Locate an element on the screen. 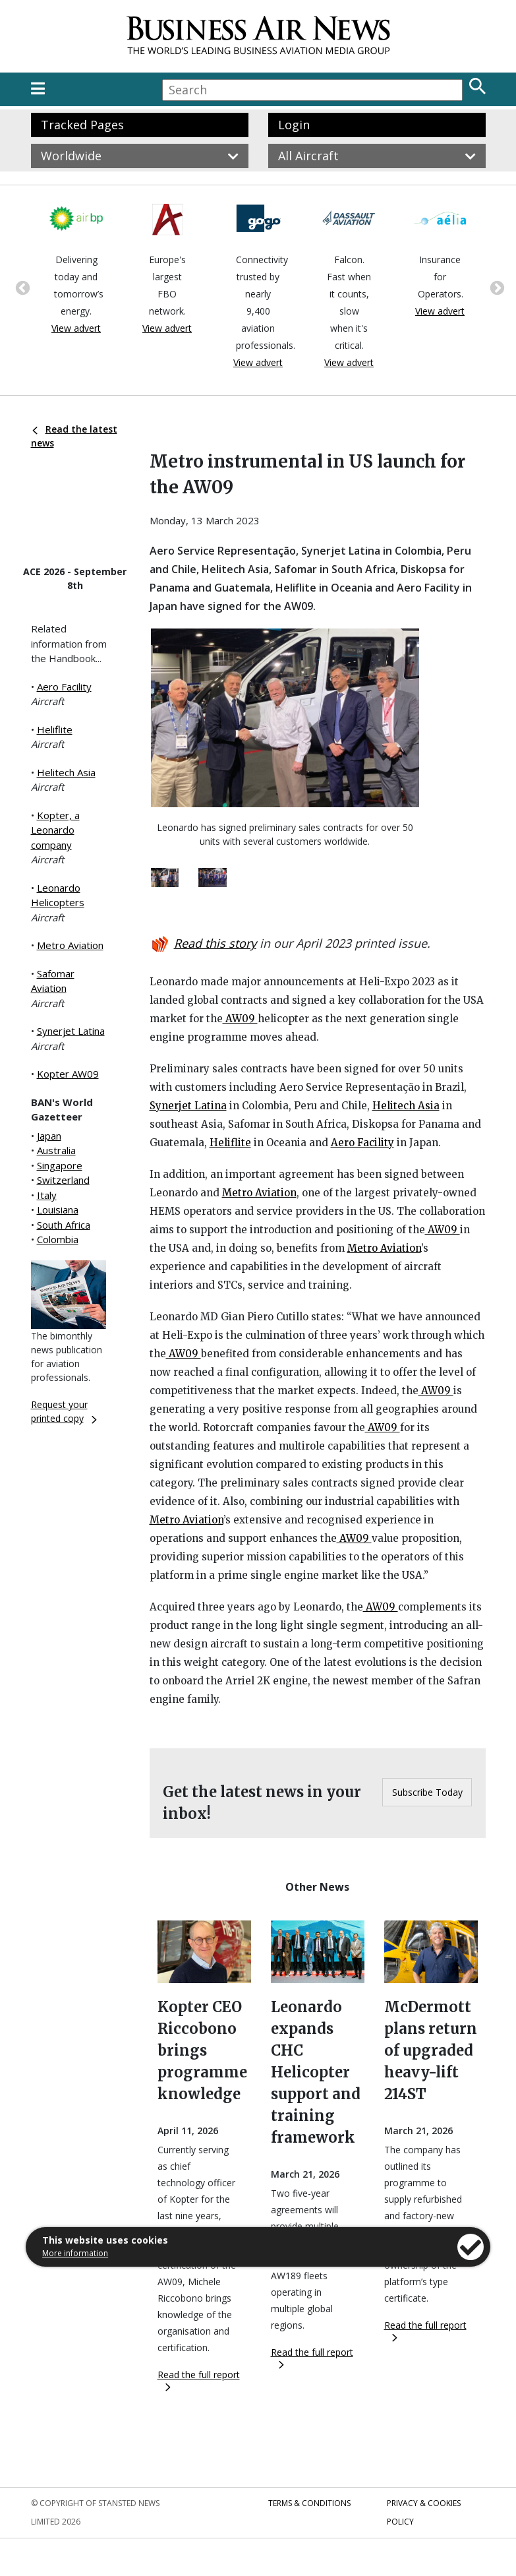  Request your printed copy is located at coordinates (64, 1411).